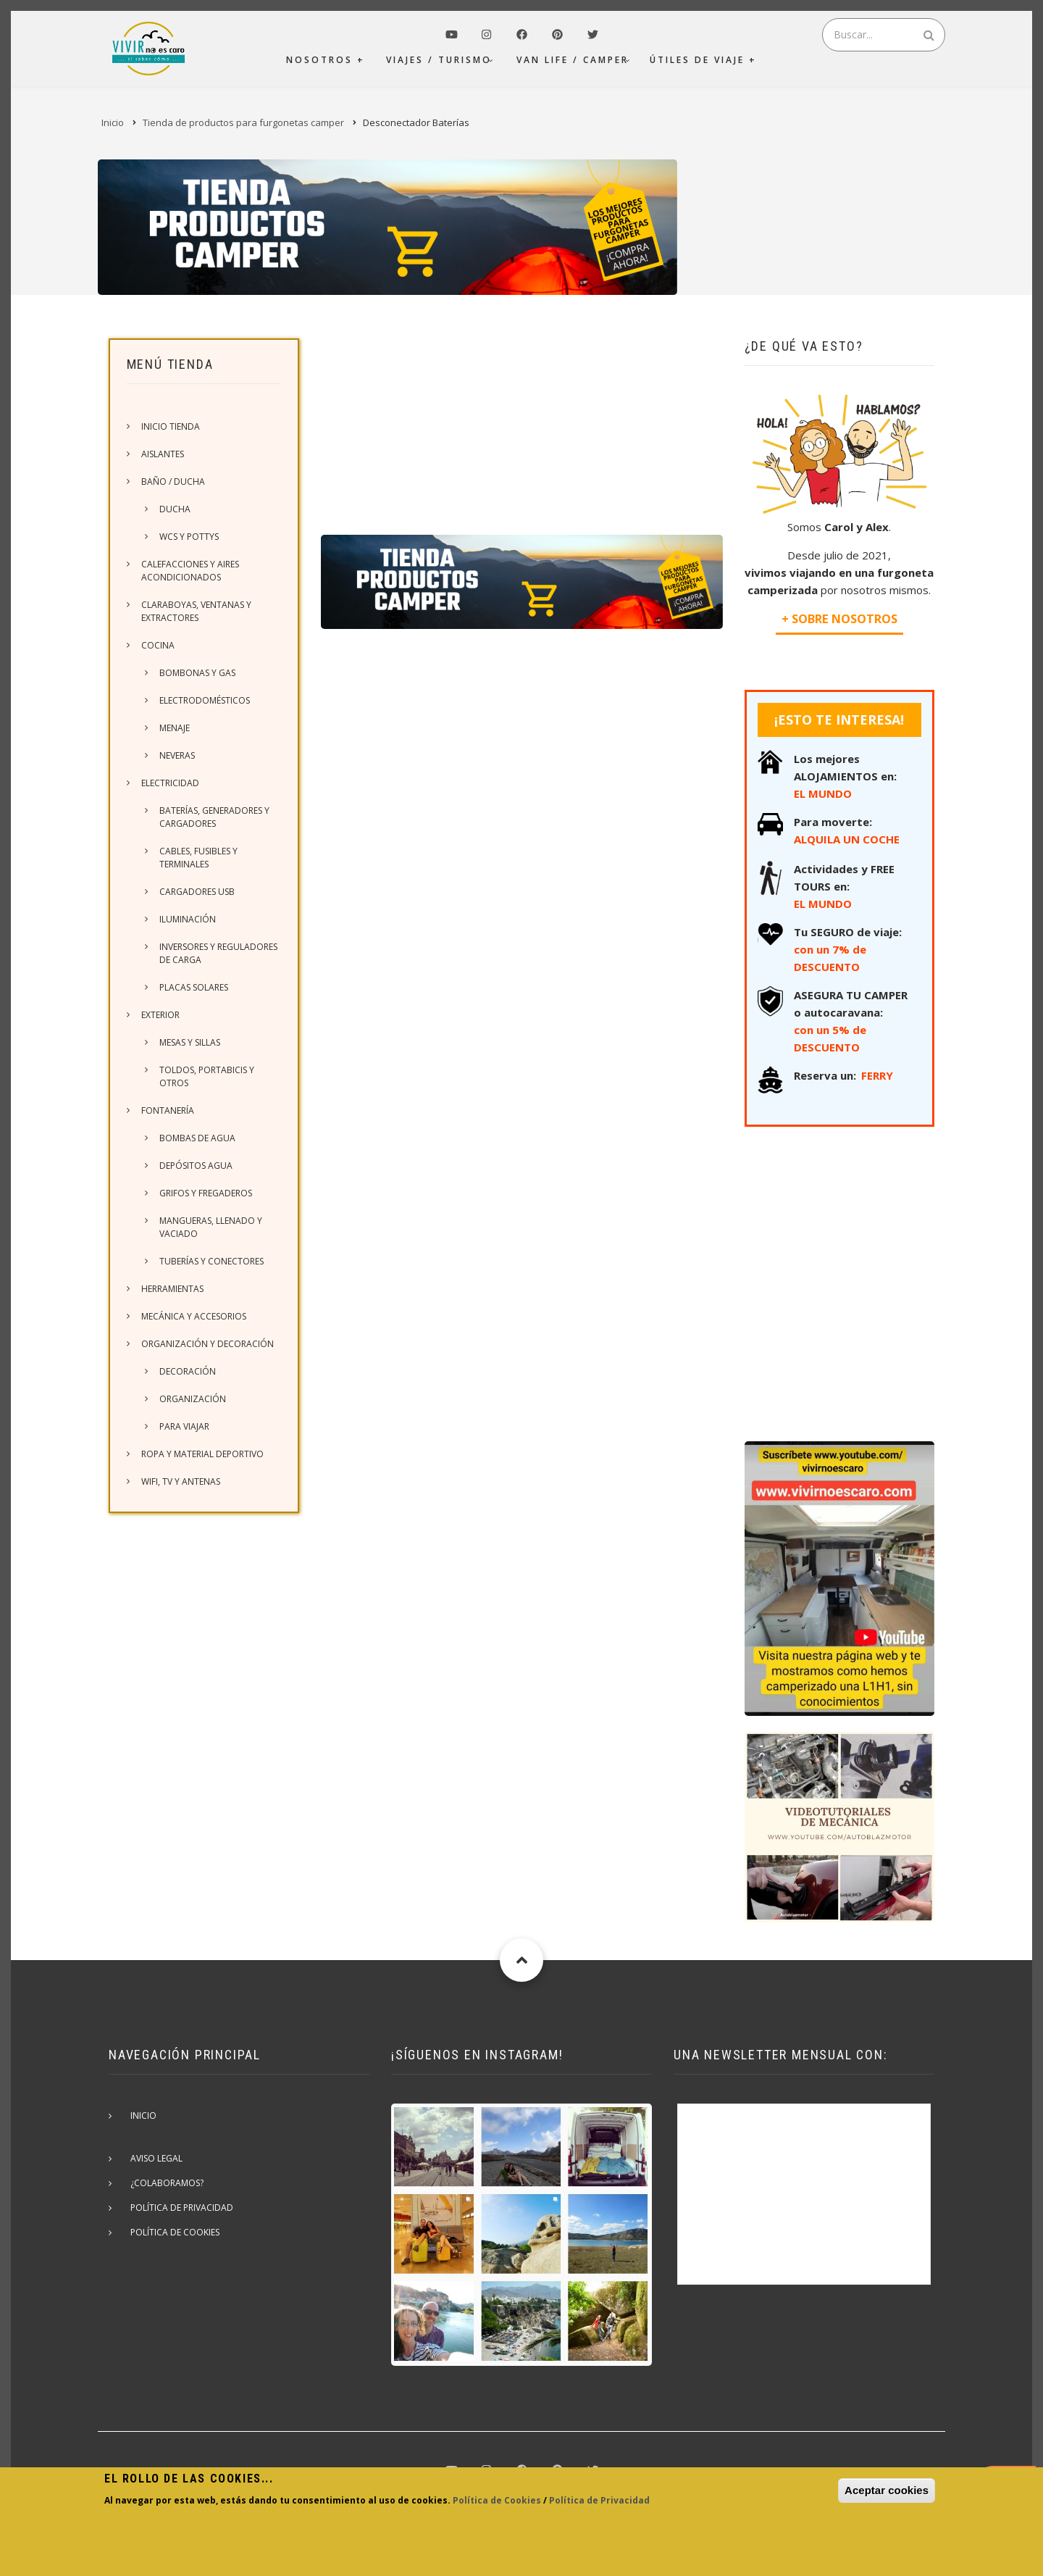 The image size is (1043, 2576). I want to click on Herramientas, so click(172, 1289).